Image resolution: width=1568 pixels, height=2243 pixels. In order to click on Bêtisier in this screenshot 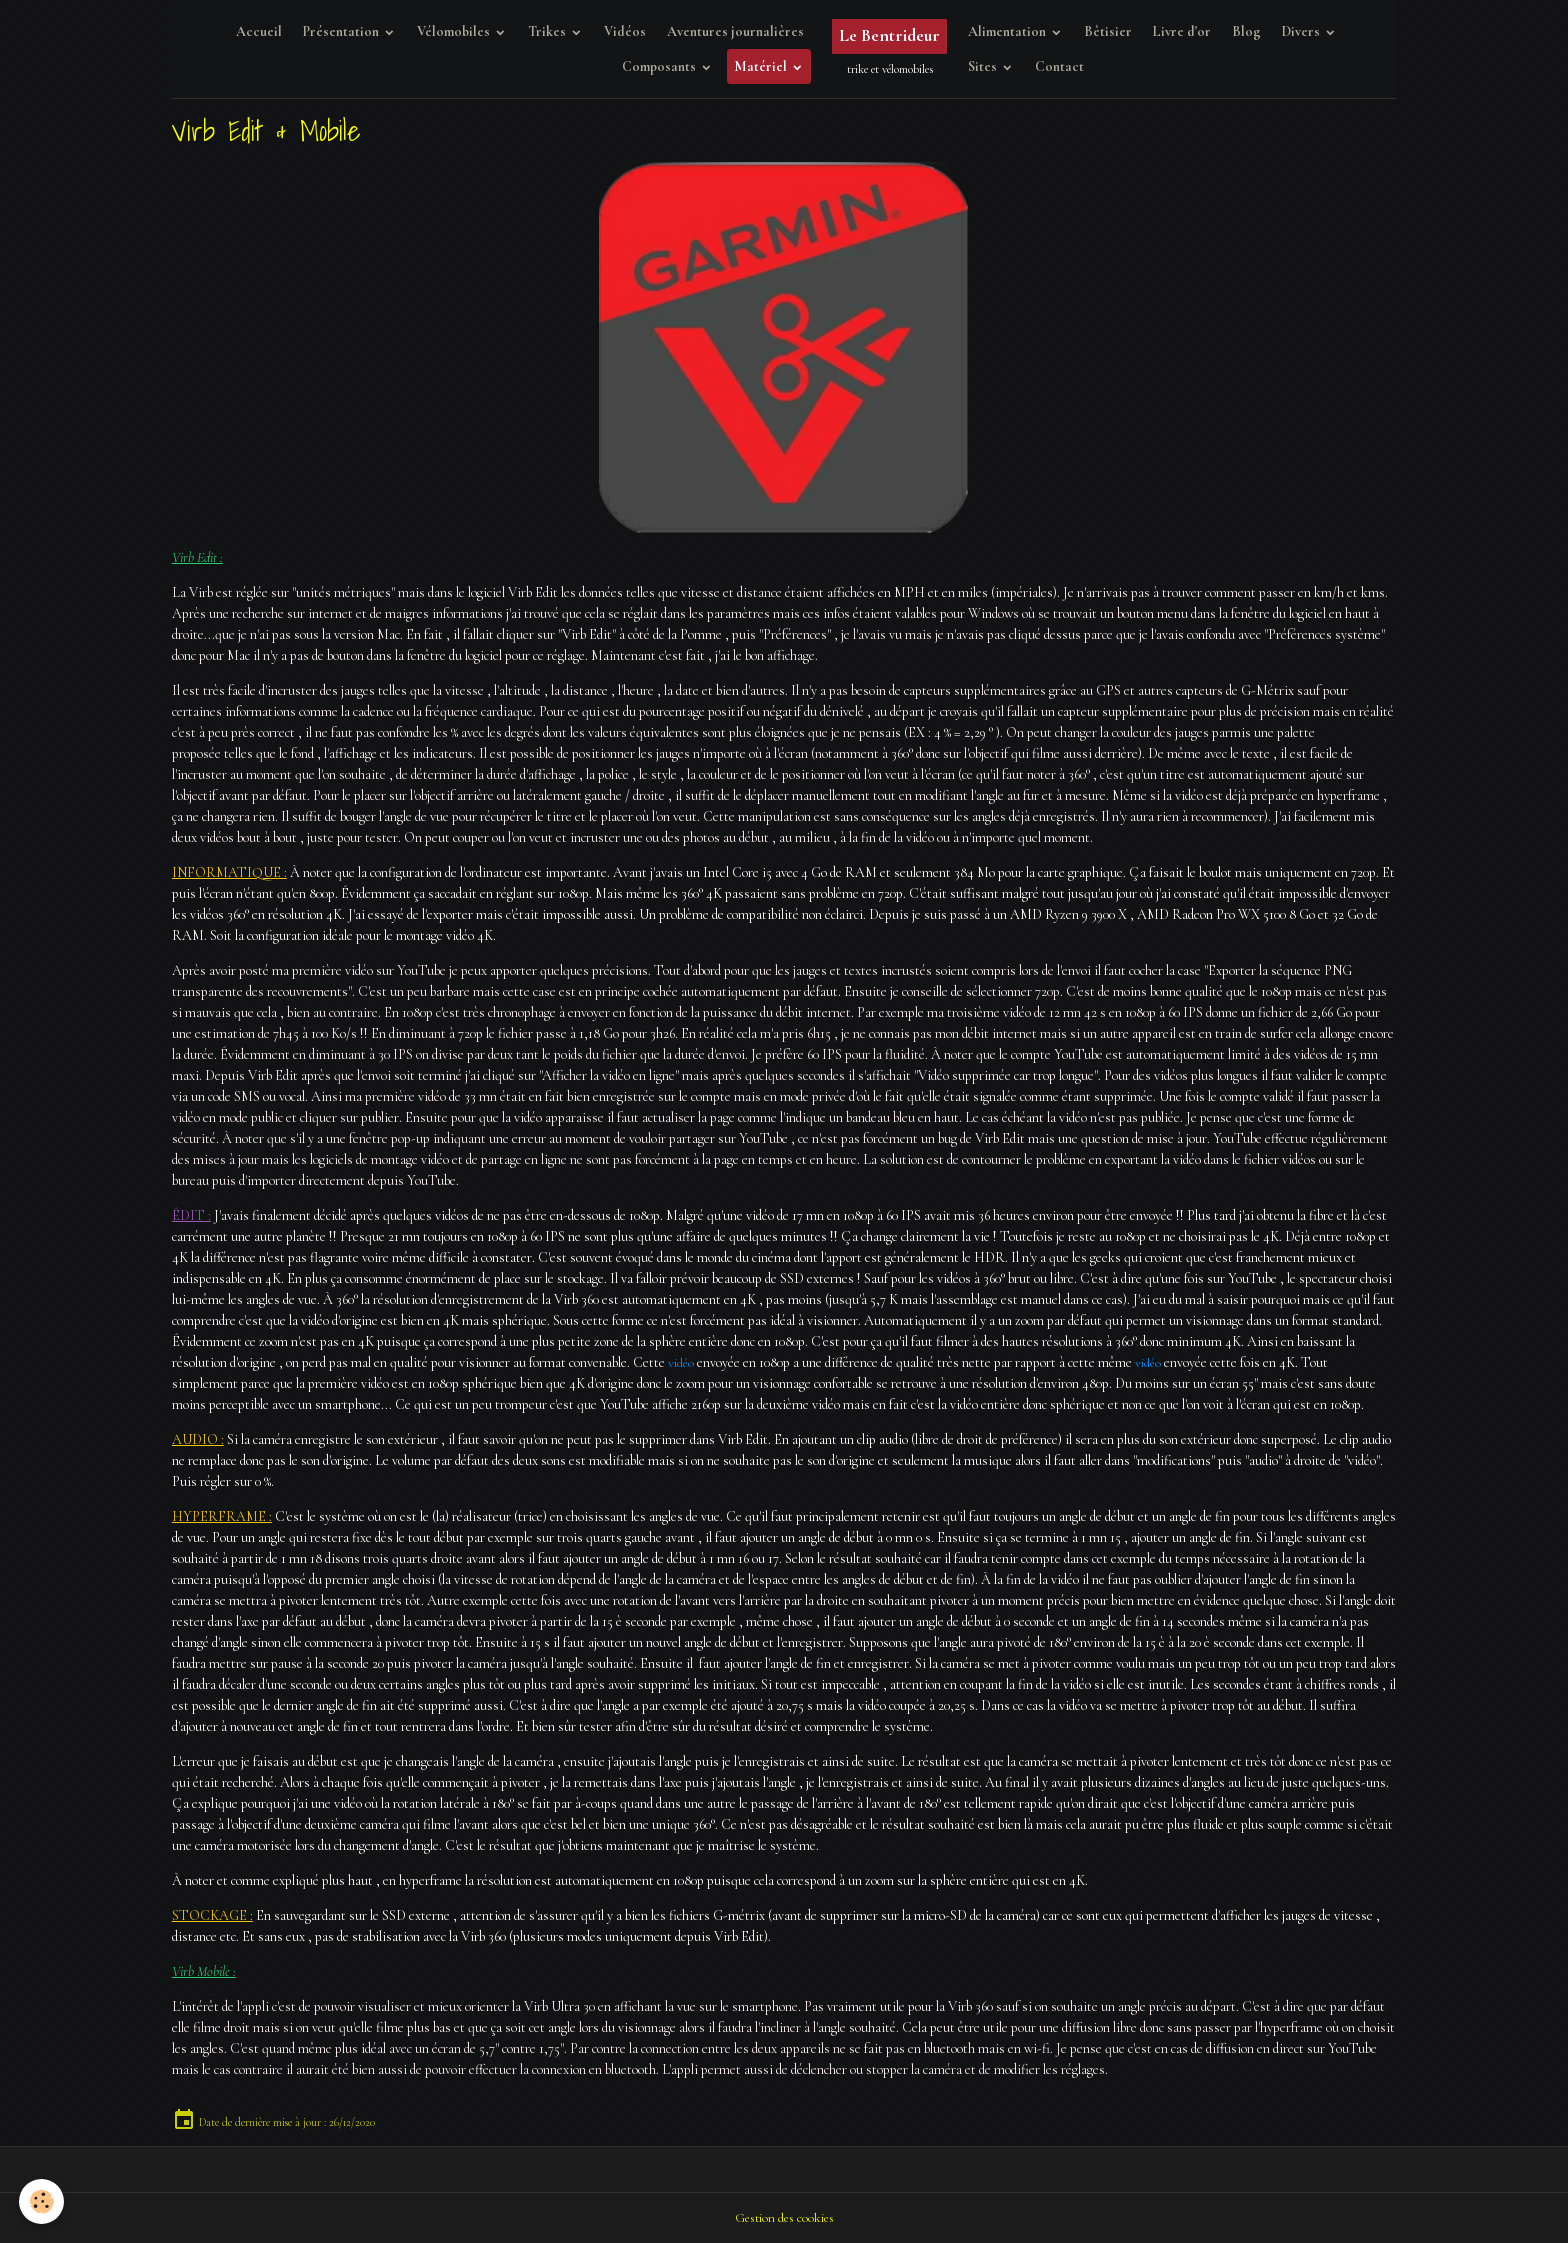, I will do `click(1108, 31)`.